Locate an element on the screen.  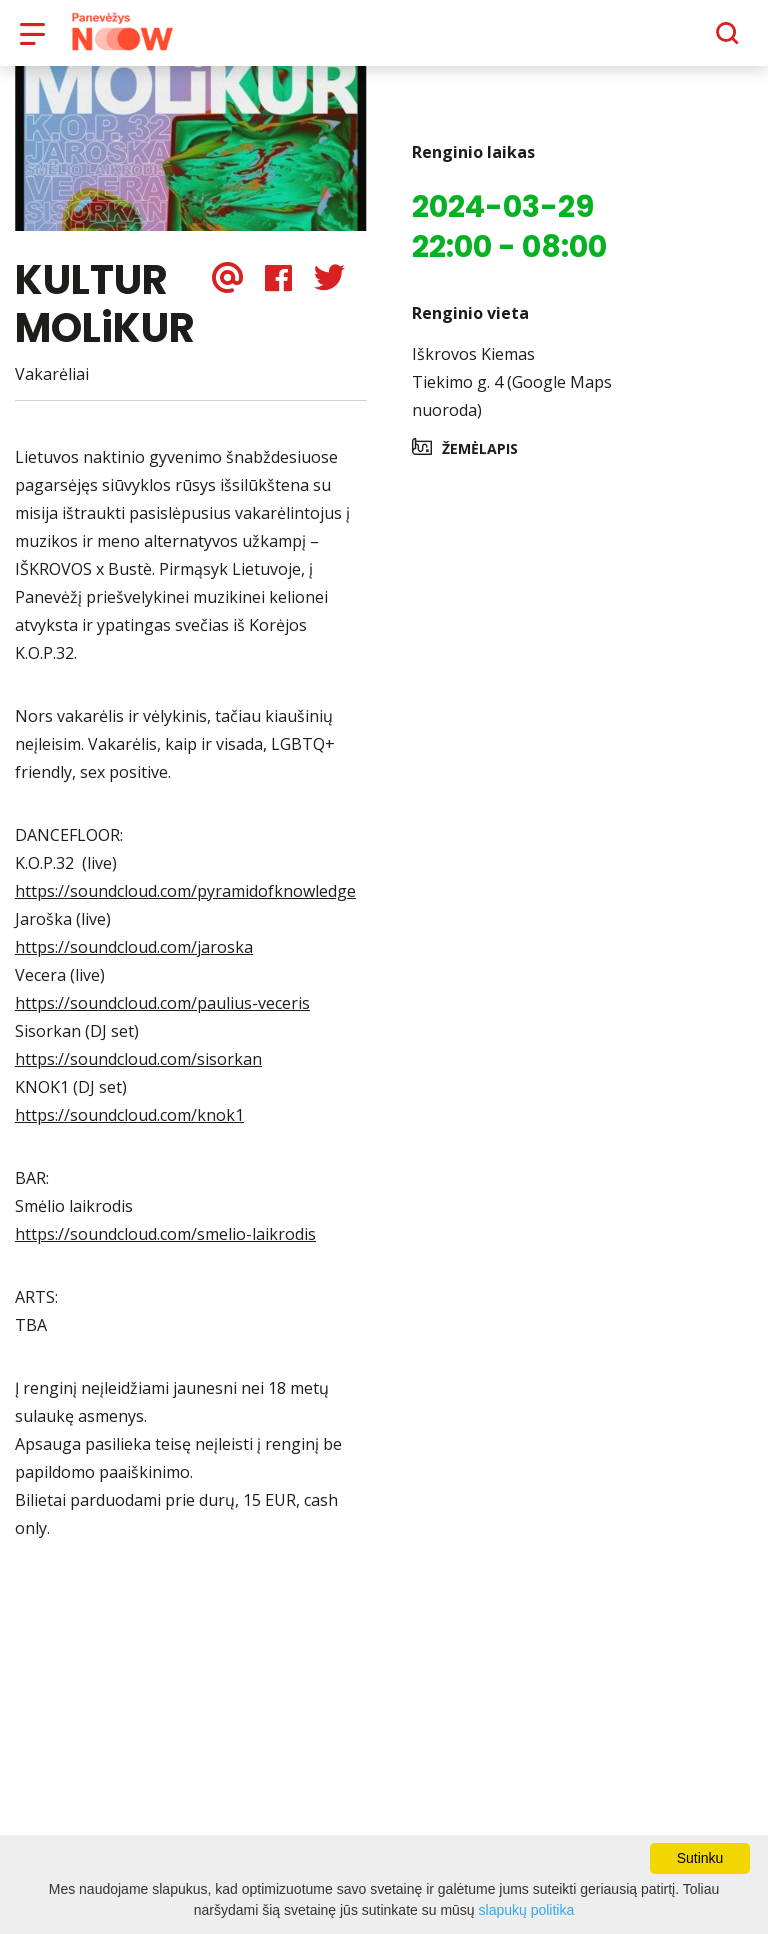
Apie is located at coordinates (409, 40).